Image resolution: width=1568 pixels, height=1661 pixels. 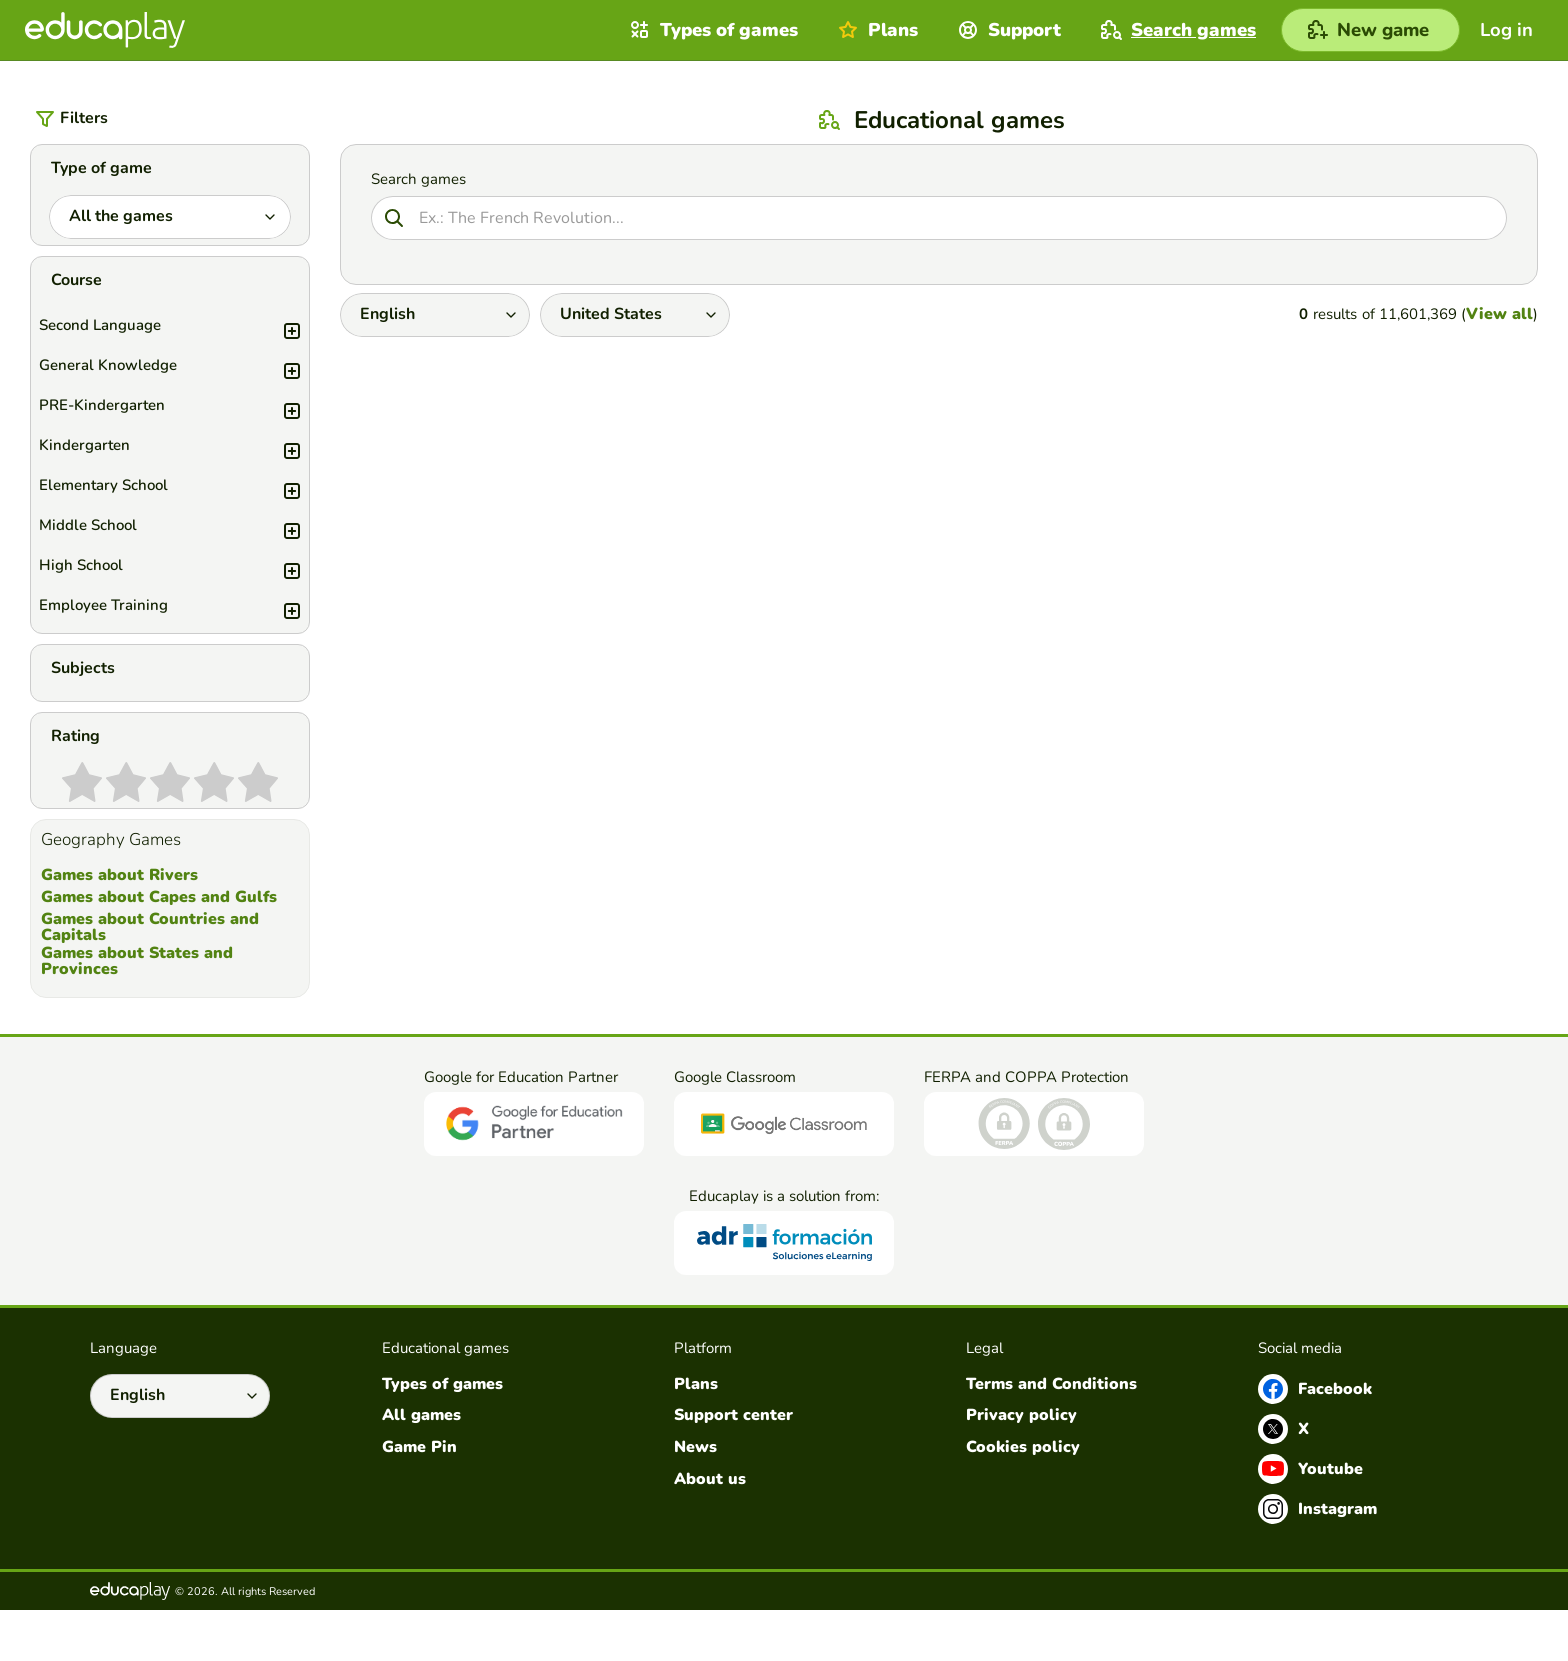 I want to click on [Search], so click(x=939, y=218).